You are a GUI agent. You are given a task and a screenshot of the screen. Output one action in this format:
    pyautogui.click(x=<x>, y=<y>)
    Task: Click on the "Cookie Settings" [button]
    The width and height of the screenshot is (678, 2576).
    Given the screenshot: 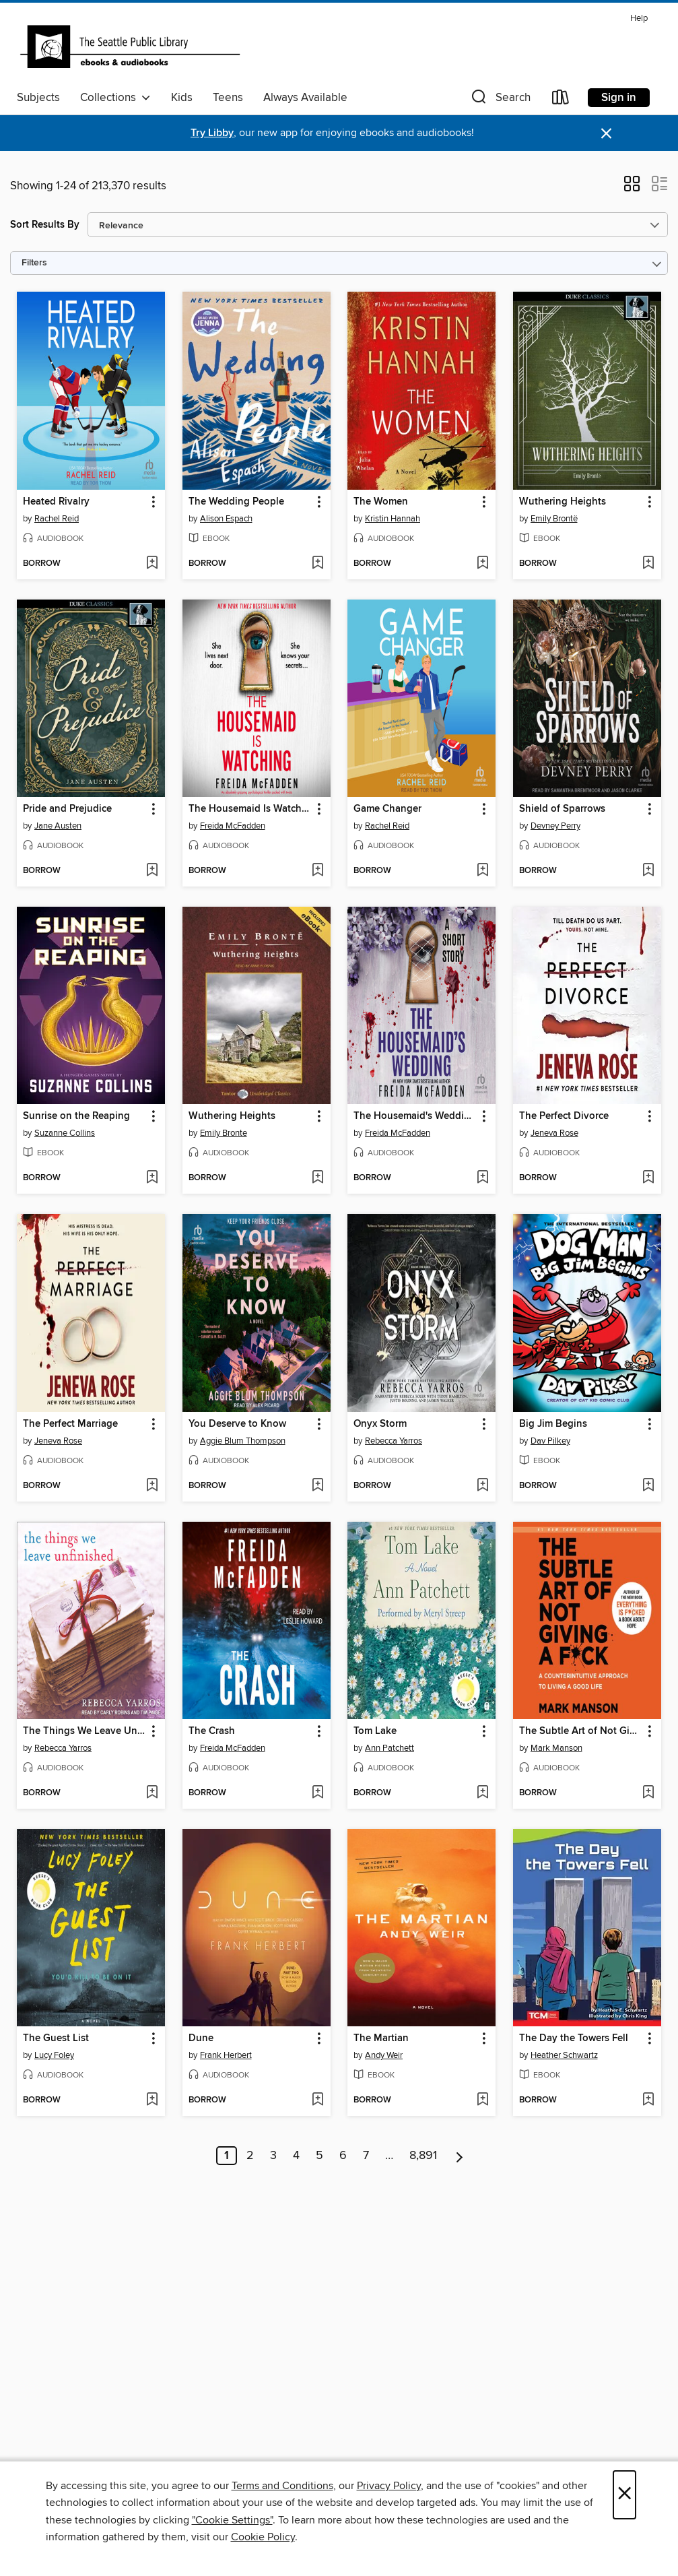 What is the action you would take?
    pyautogui.click(x=232, y=2520)
    